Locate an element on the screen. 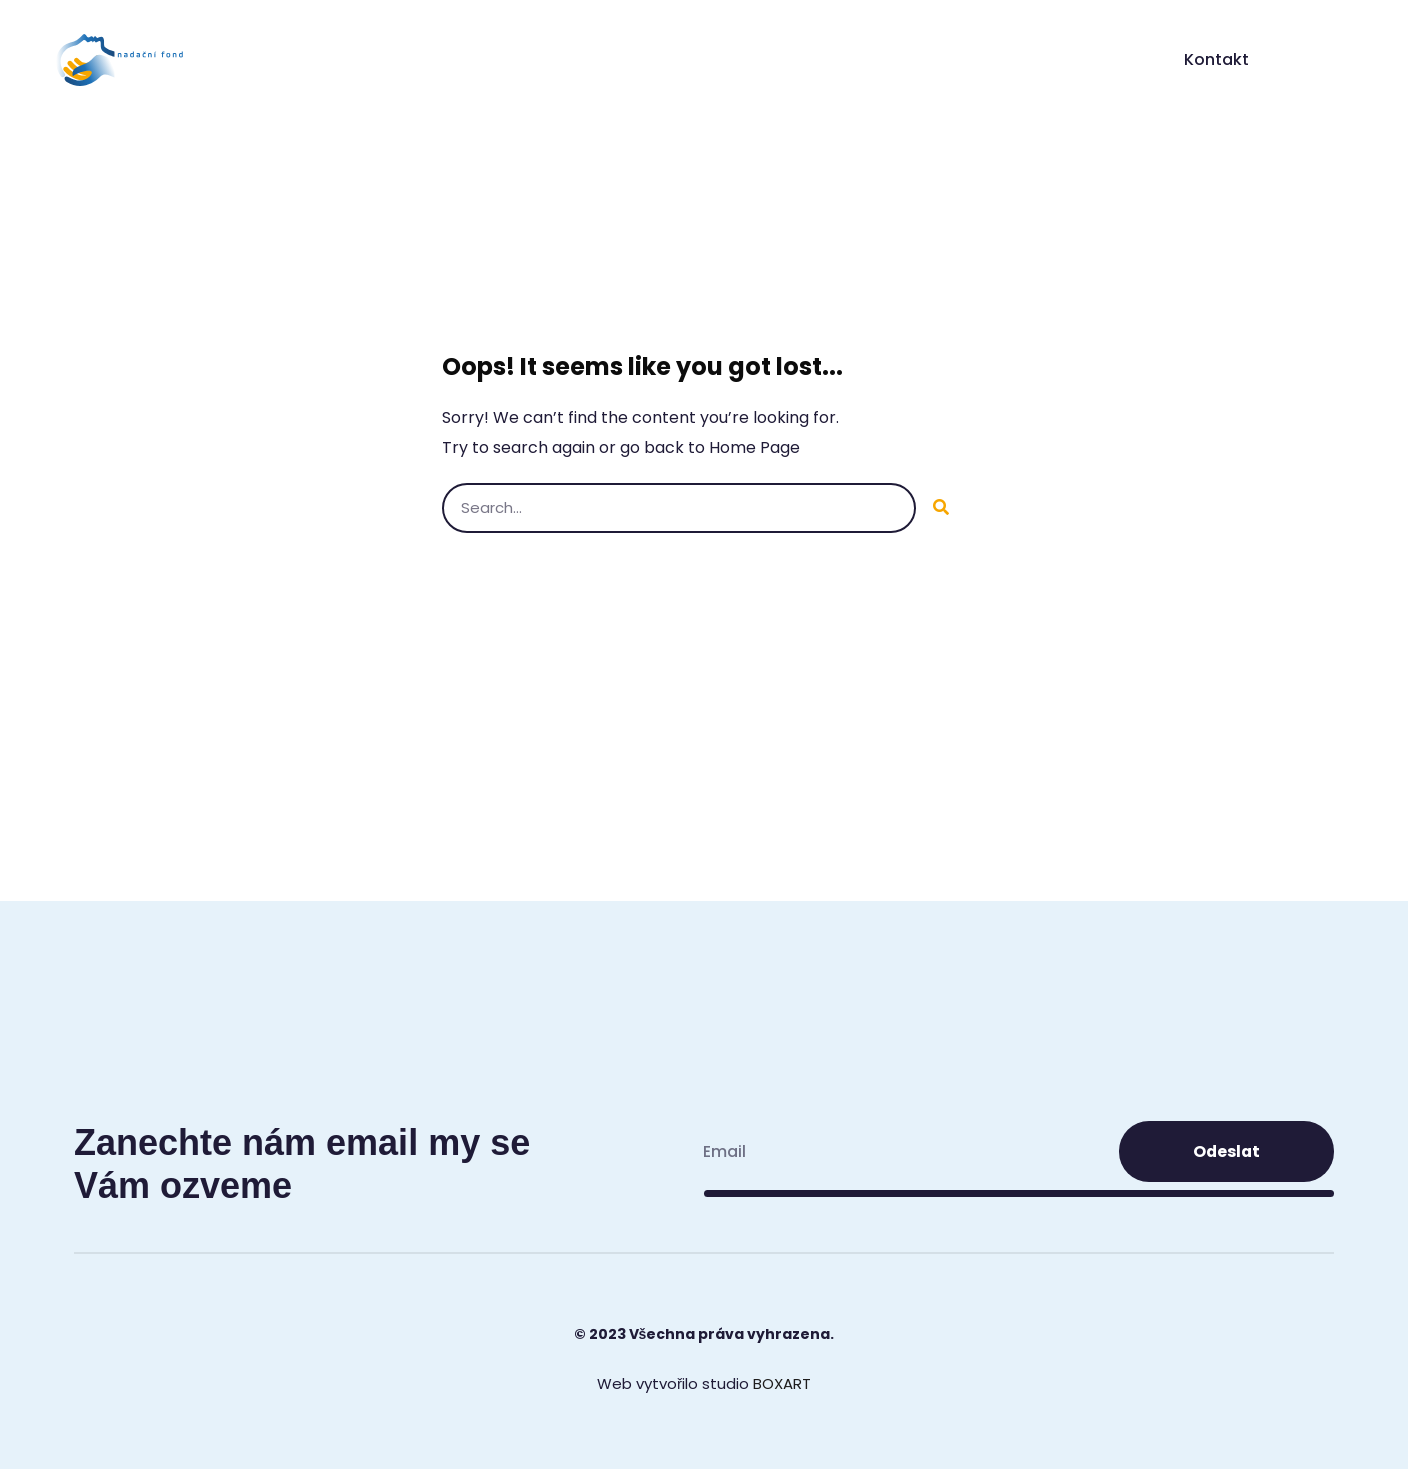 The height and width of the screenshot is (1469, 1408). Centra is located at coordinates (983, 59).